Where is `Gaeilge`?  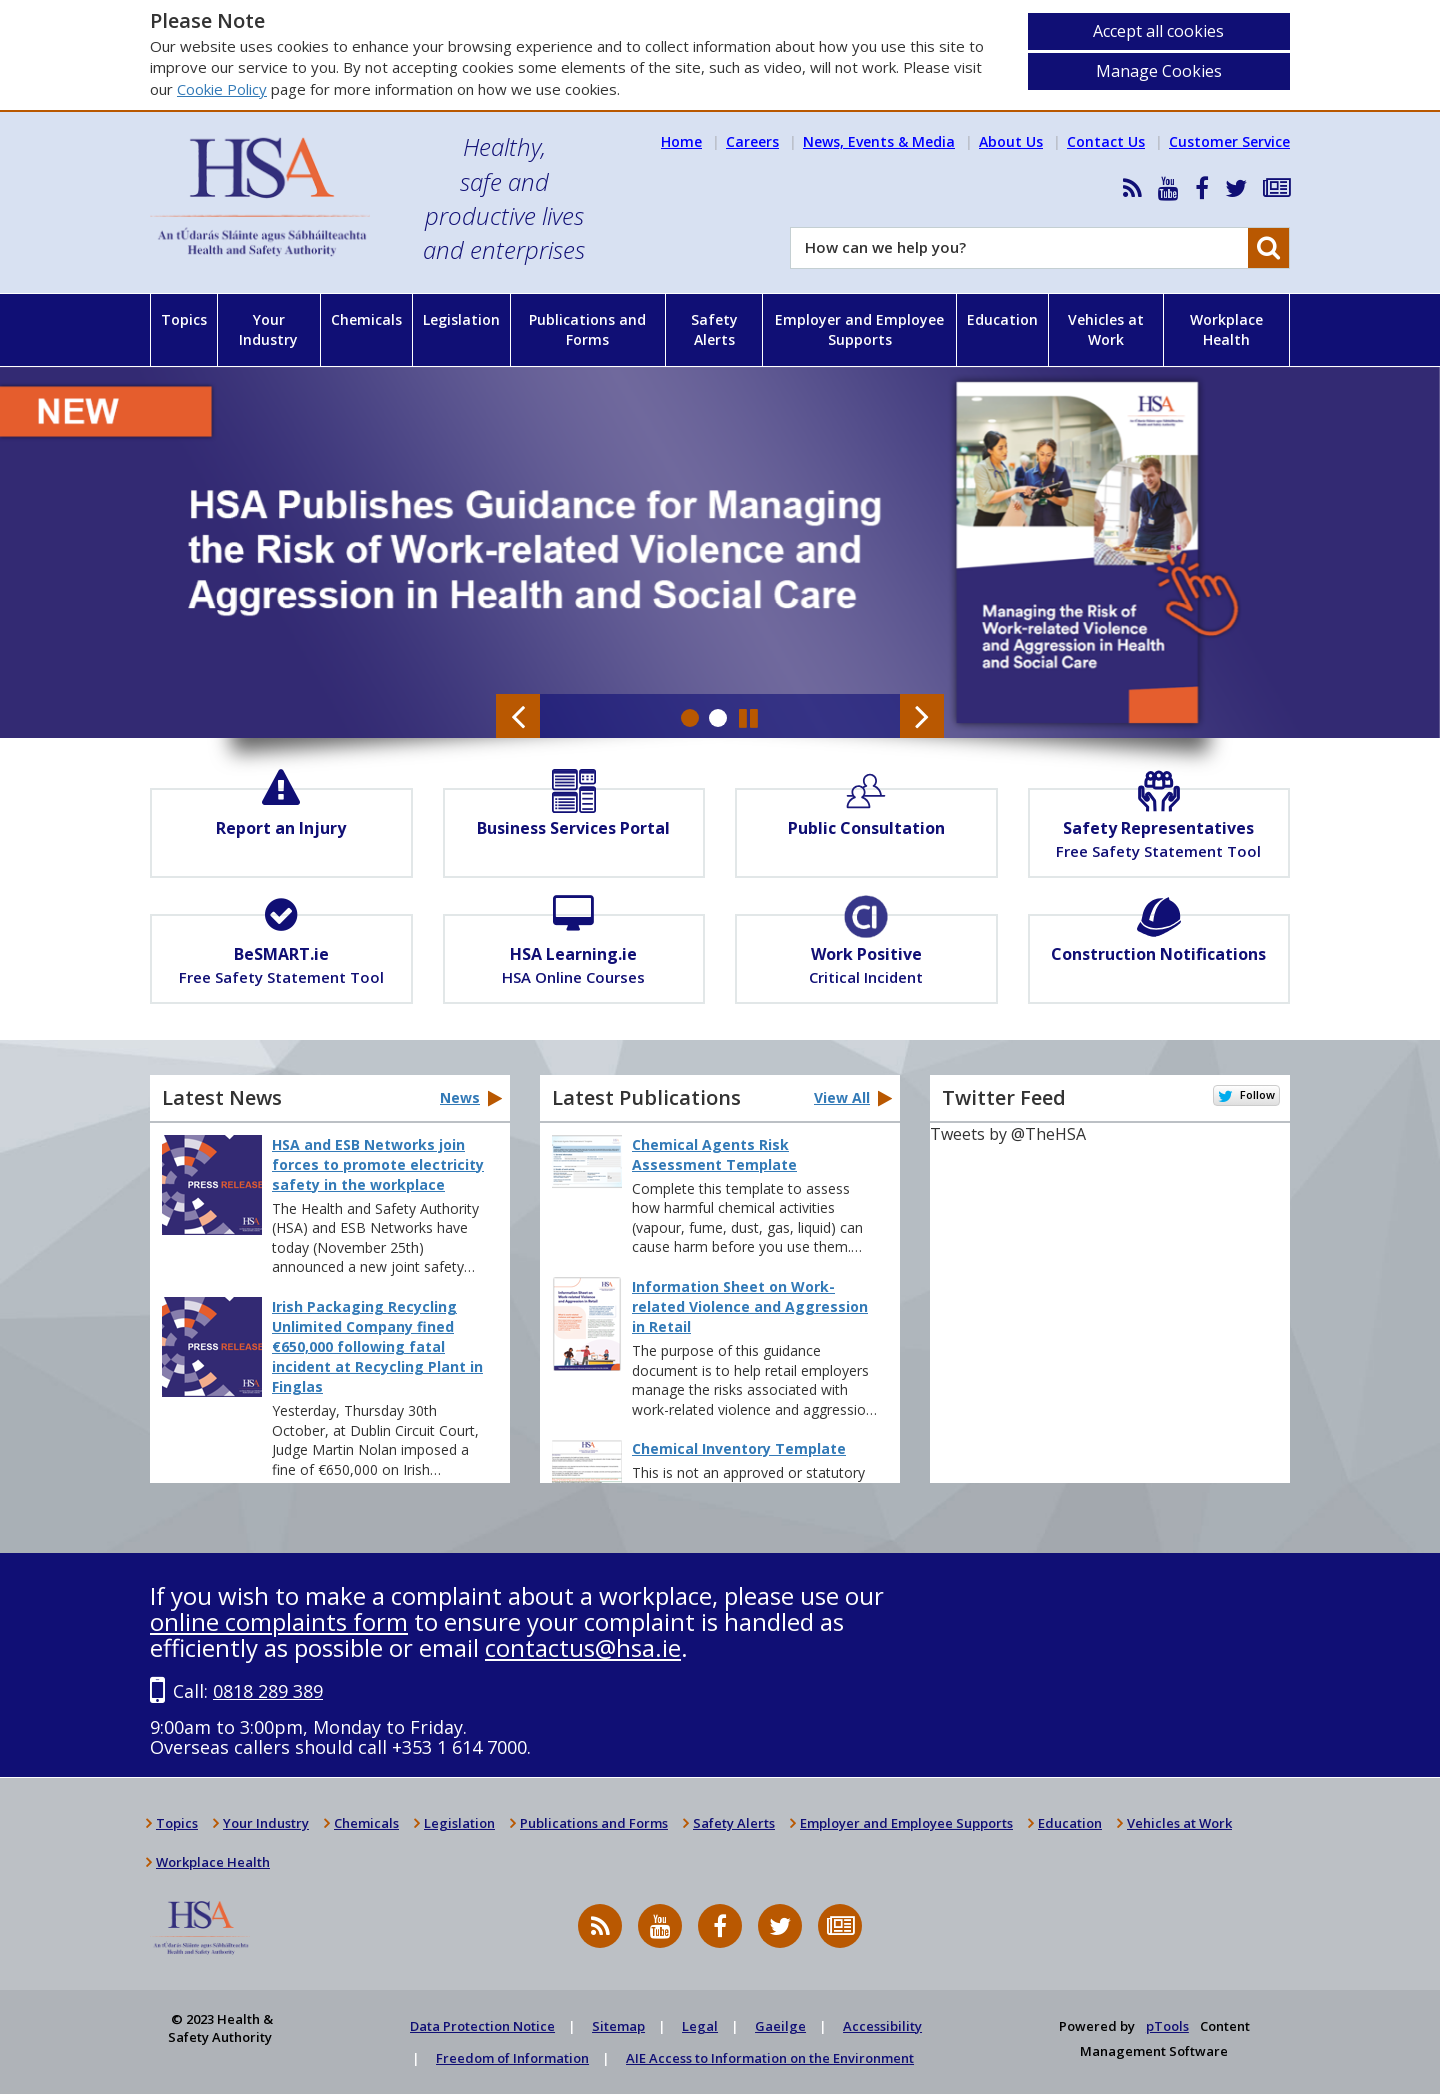 Gaeilge is located at coordinates (780, 2026).